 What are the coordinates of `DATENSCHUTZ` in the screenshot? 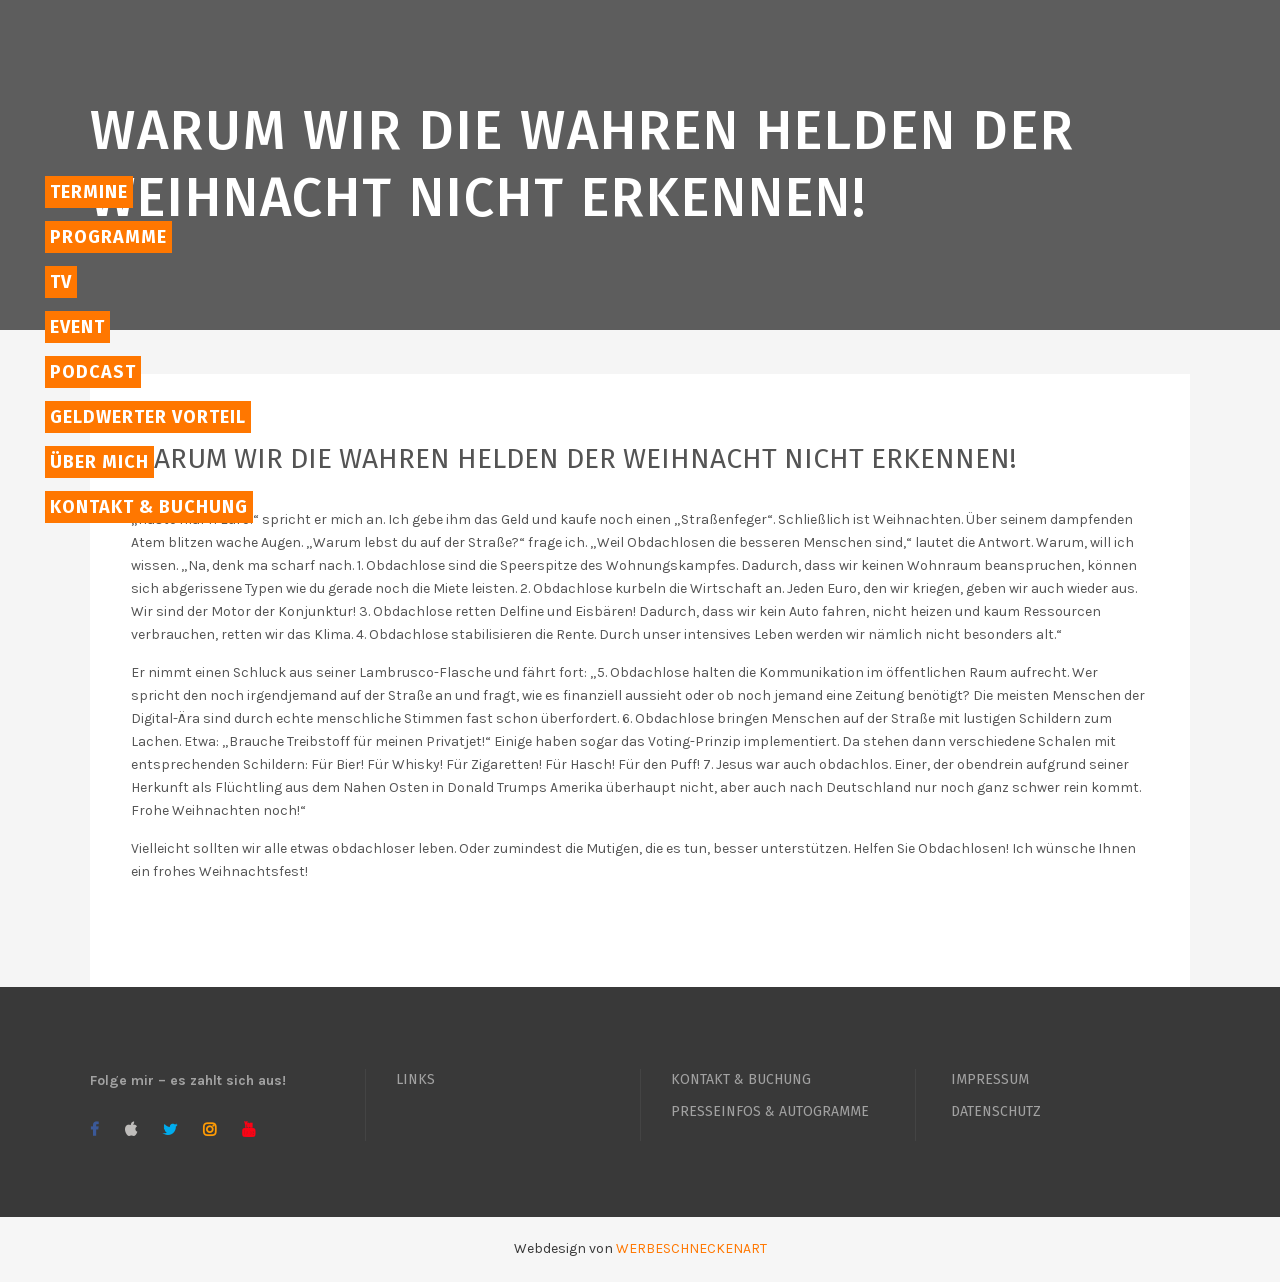 It's located at (996, 1111).